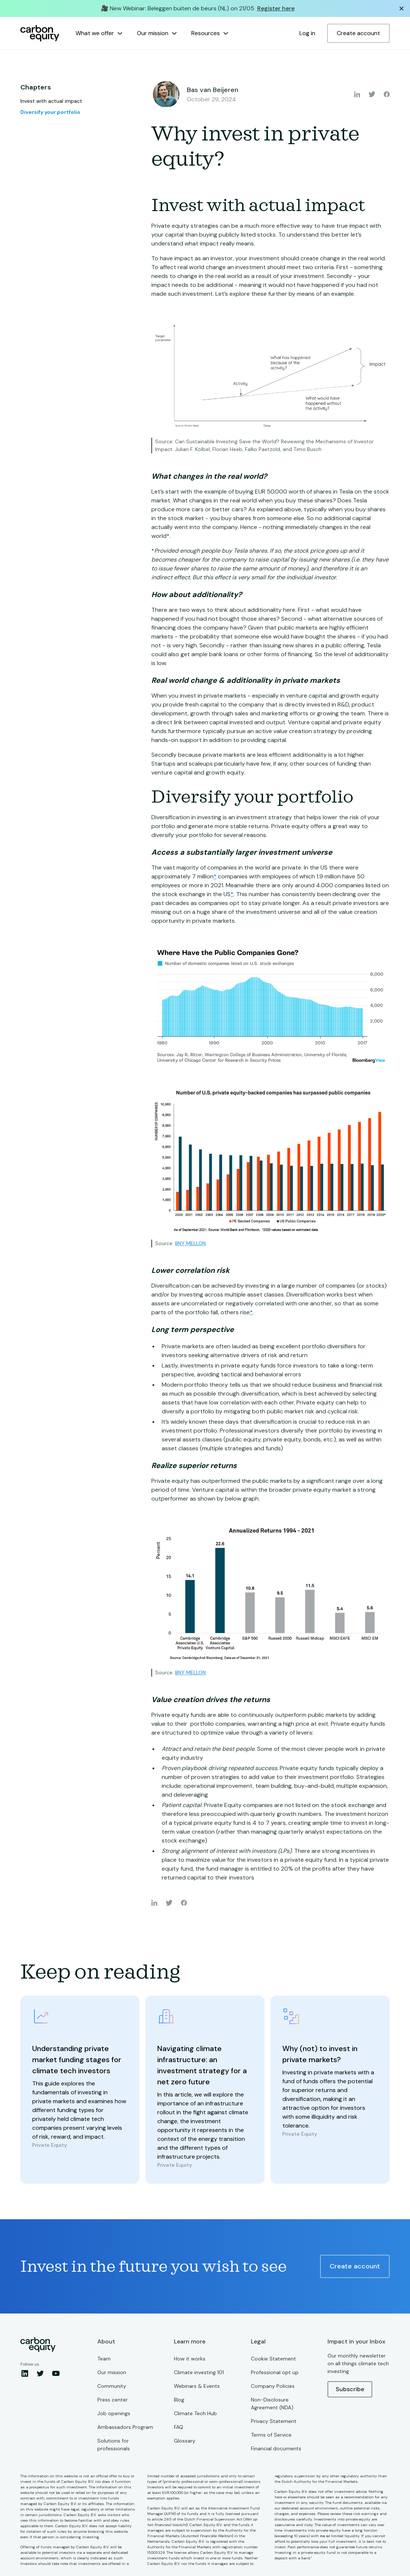 Image resolution: width=410 pixels, height=2576 pixels. I want to click on Diversify your portfolio, so click(50, 112).